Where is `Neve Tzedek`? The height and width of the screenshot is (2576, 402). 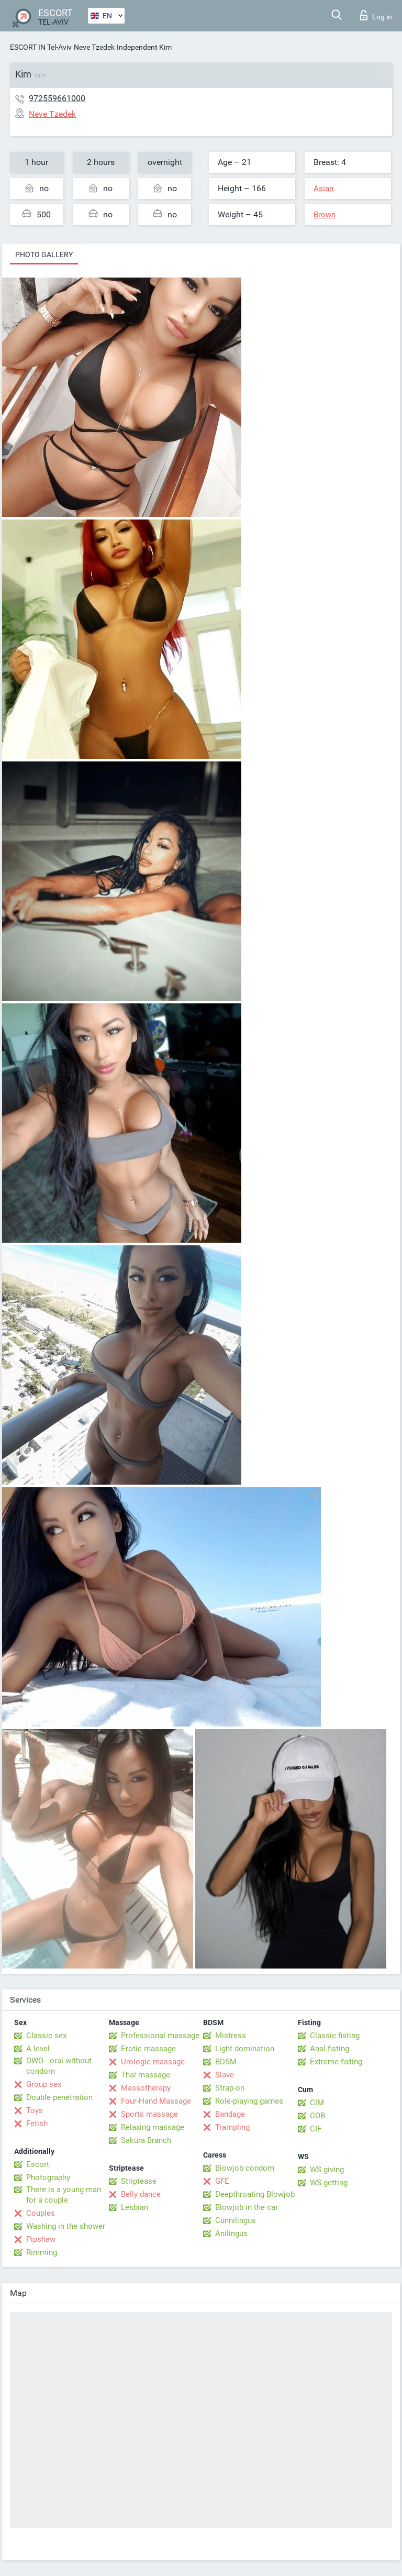 Neve Tzedek is located at coordinates (94, 47).